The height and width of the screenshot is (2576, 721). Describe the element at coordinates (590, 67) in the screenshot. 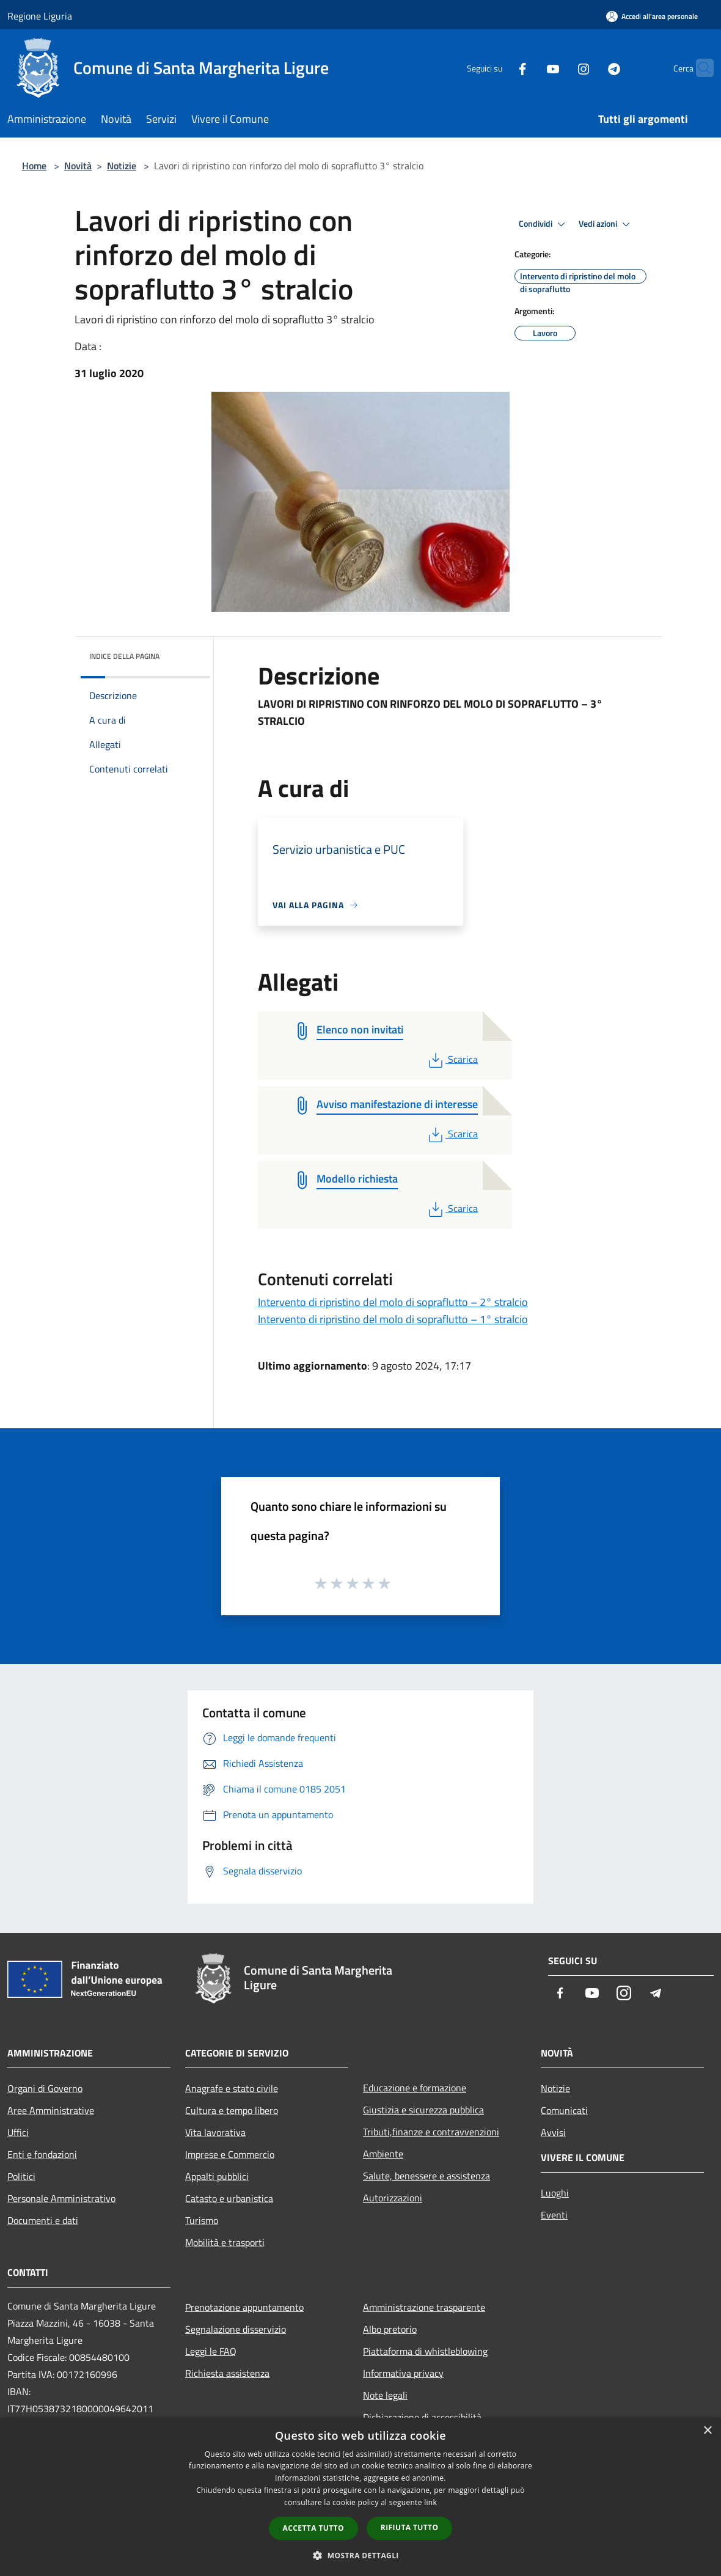

I see `[Telegram]` at that location.